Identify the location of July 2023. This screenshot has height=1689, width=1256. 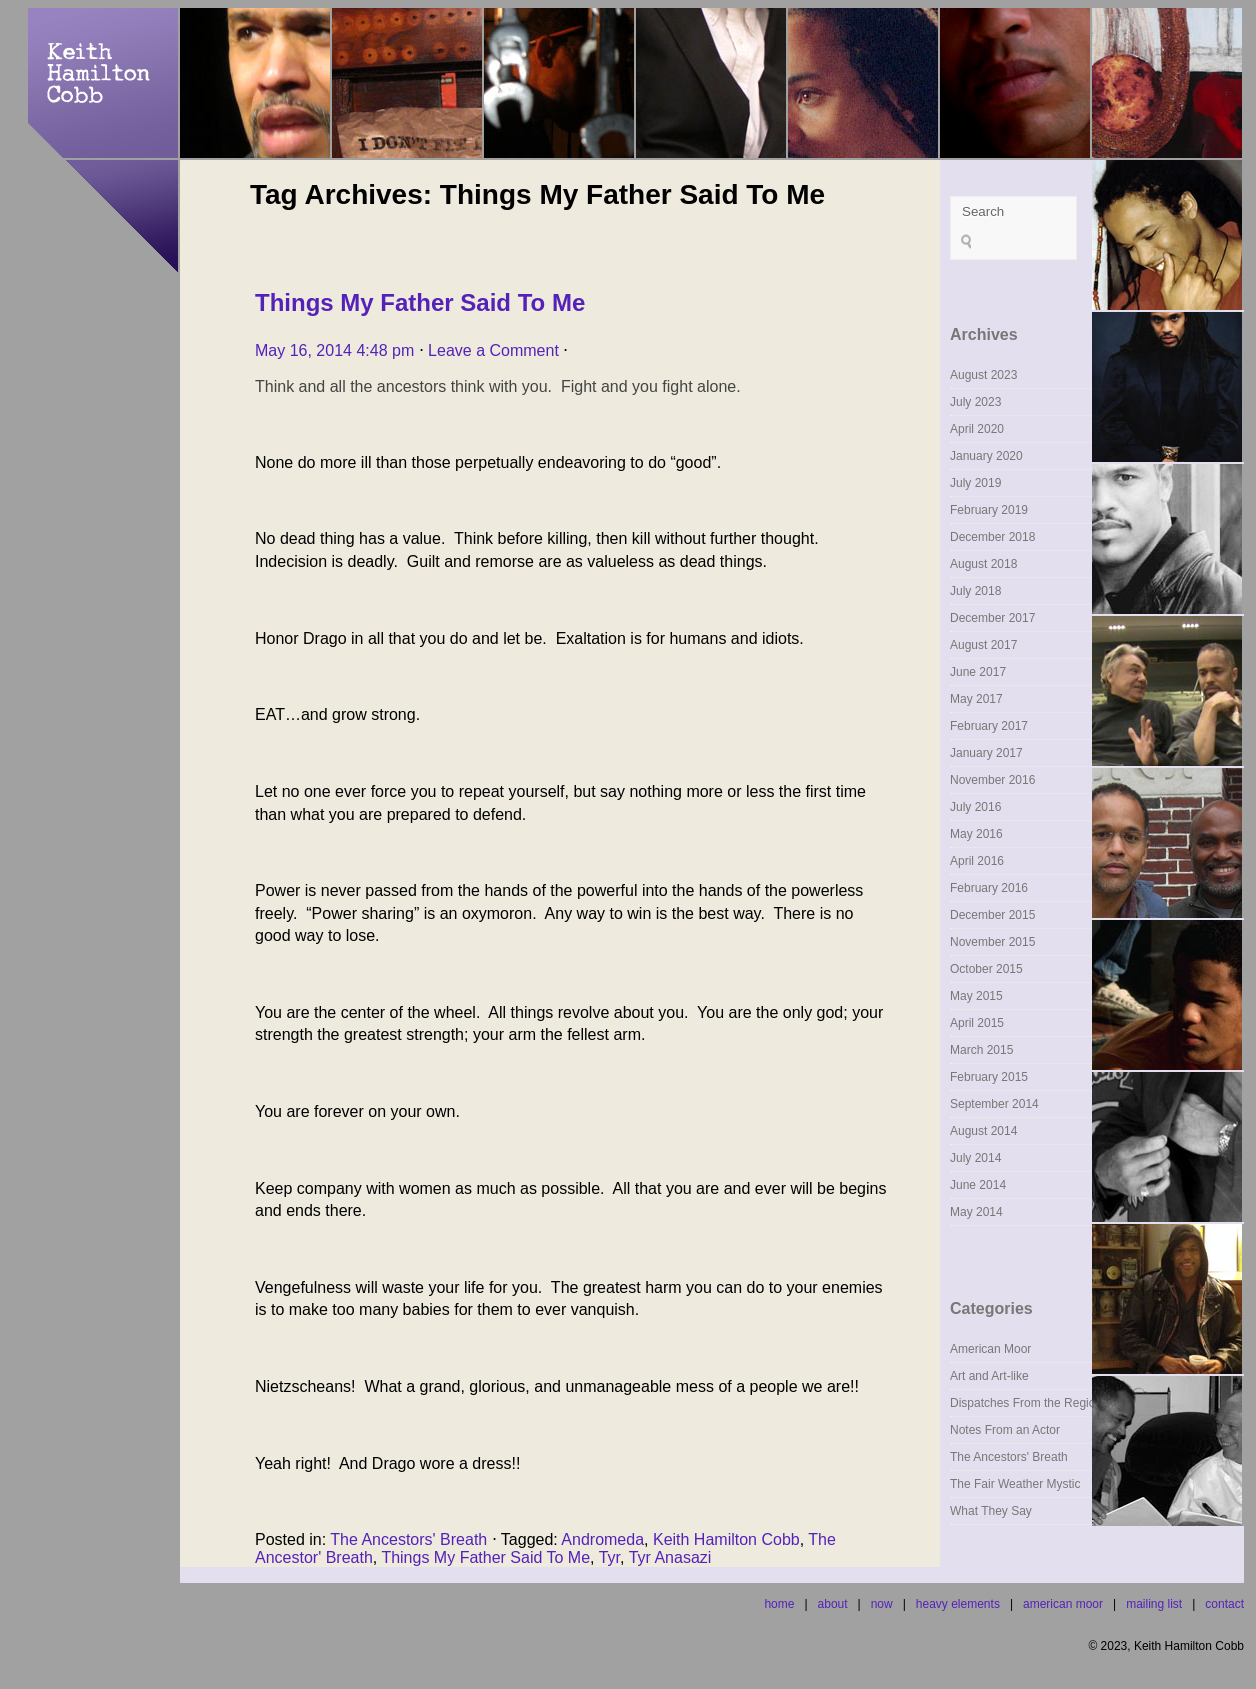
(975, 402).